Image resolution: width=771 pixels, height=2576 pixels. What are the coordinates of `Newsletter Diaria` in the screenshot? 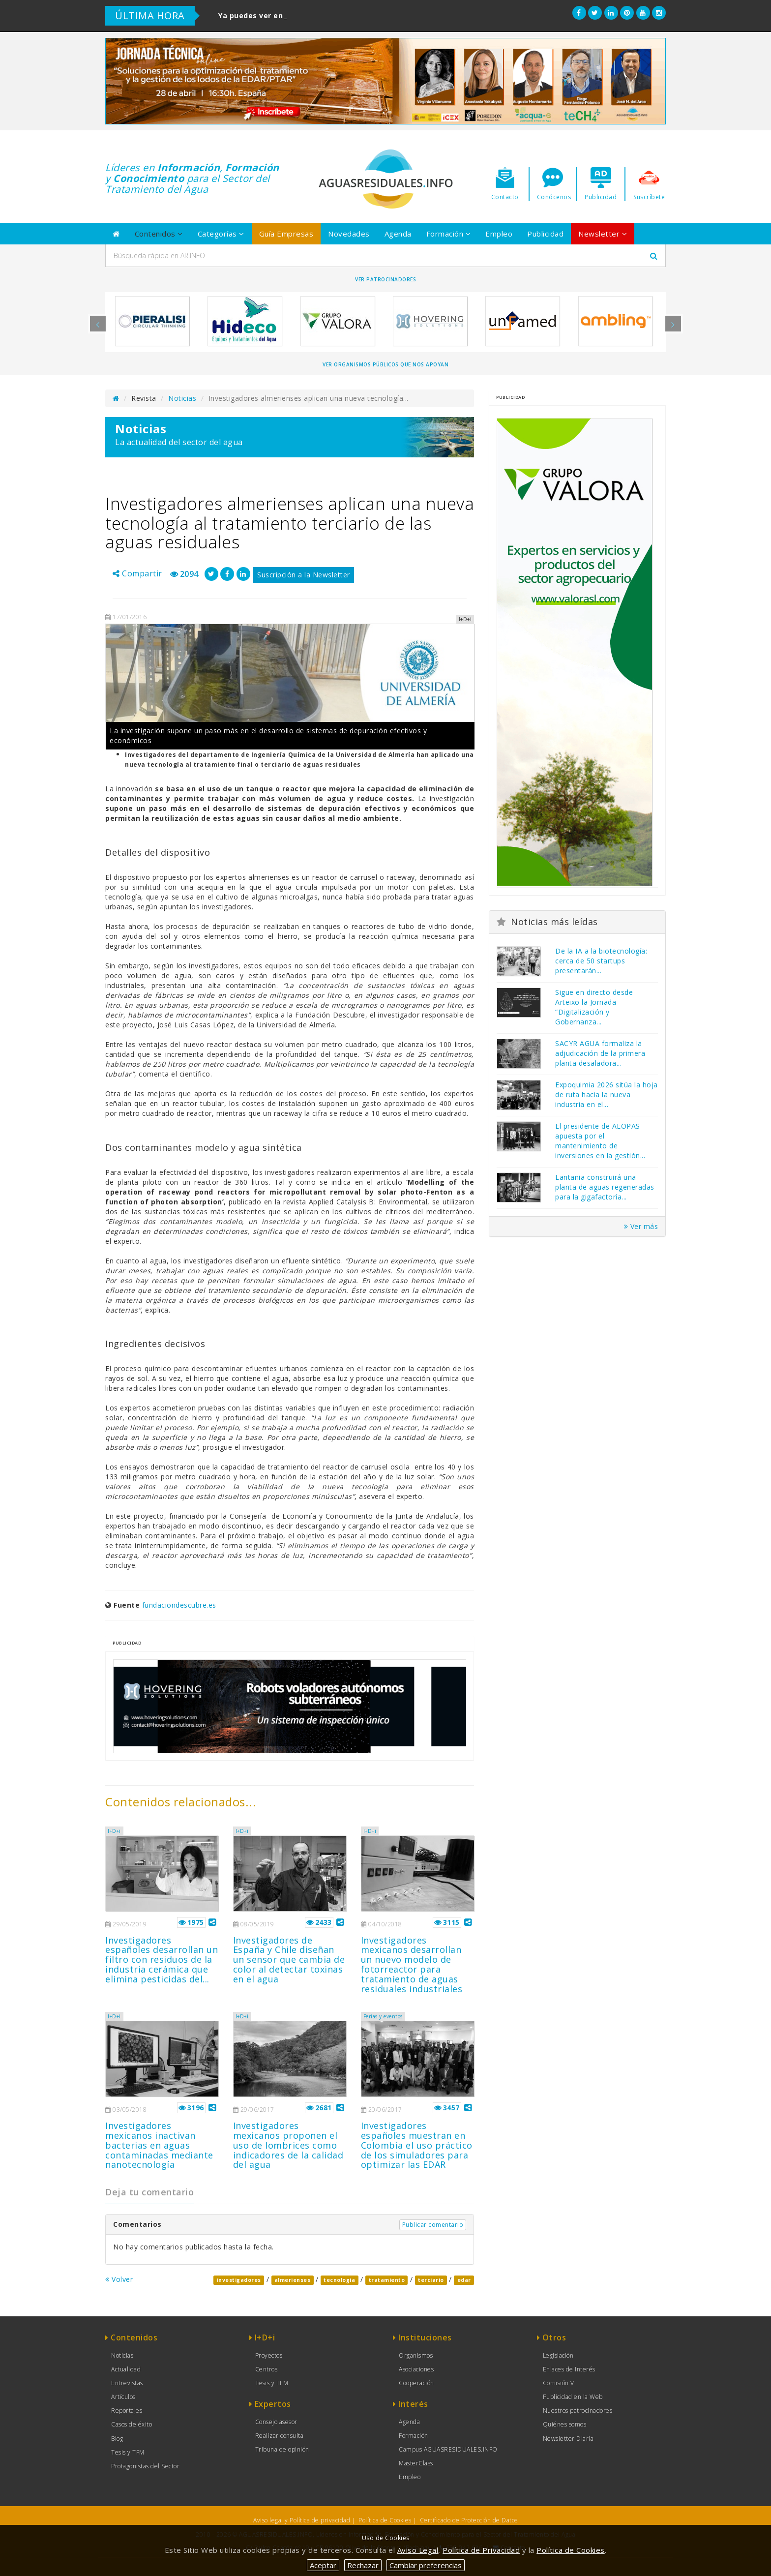 It's located at (568, 2438).